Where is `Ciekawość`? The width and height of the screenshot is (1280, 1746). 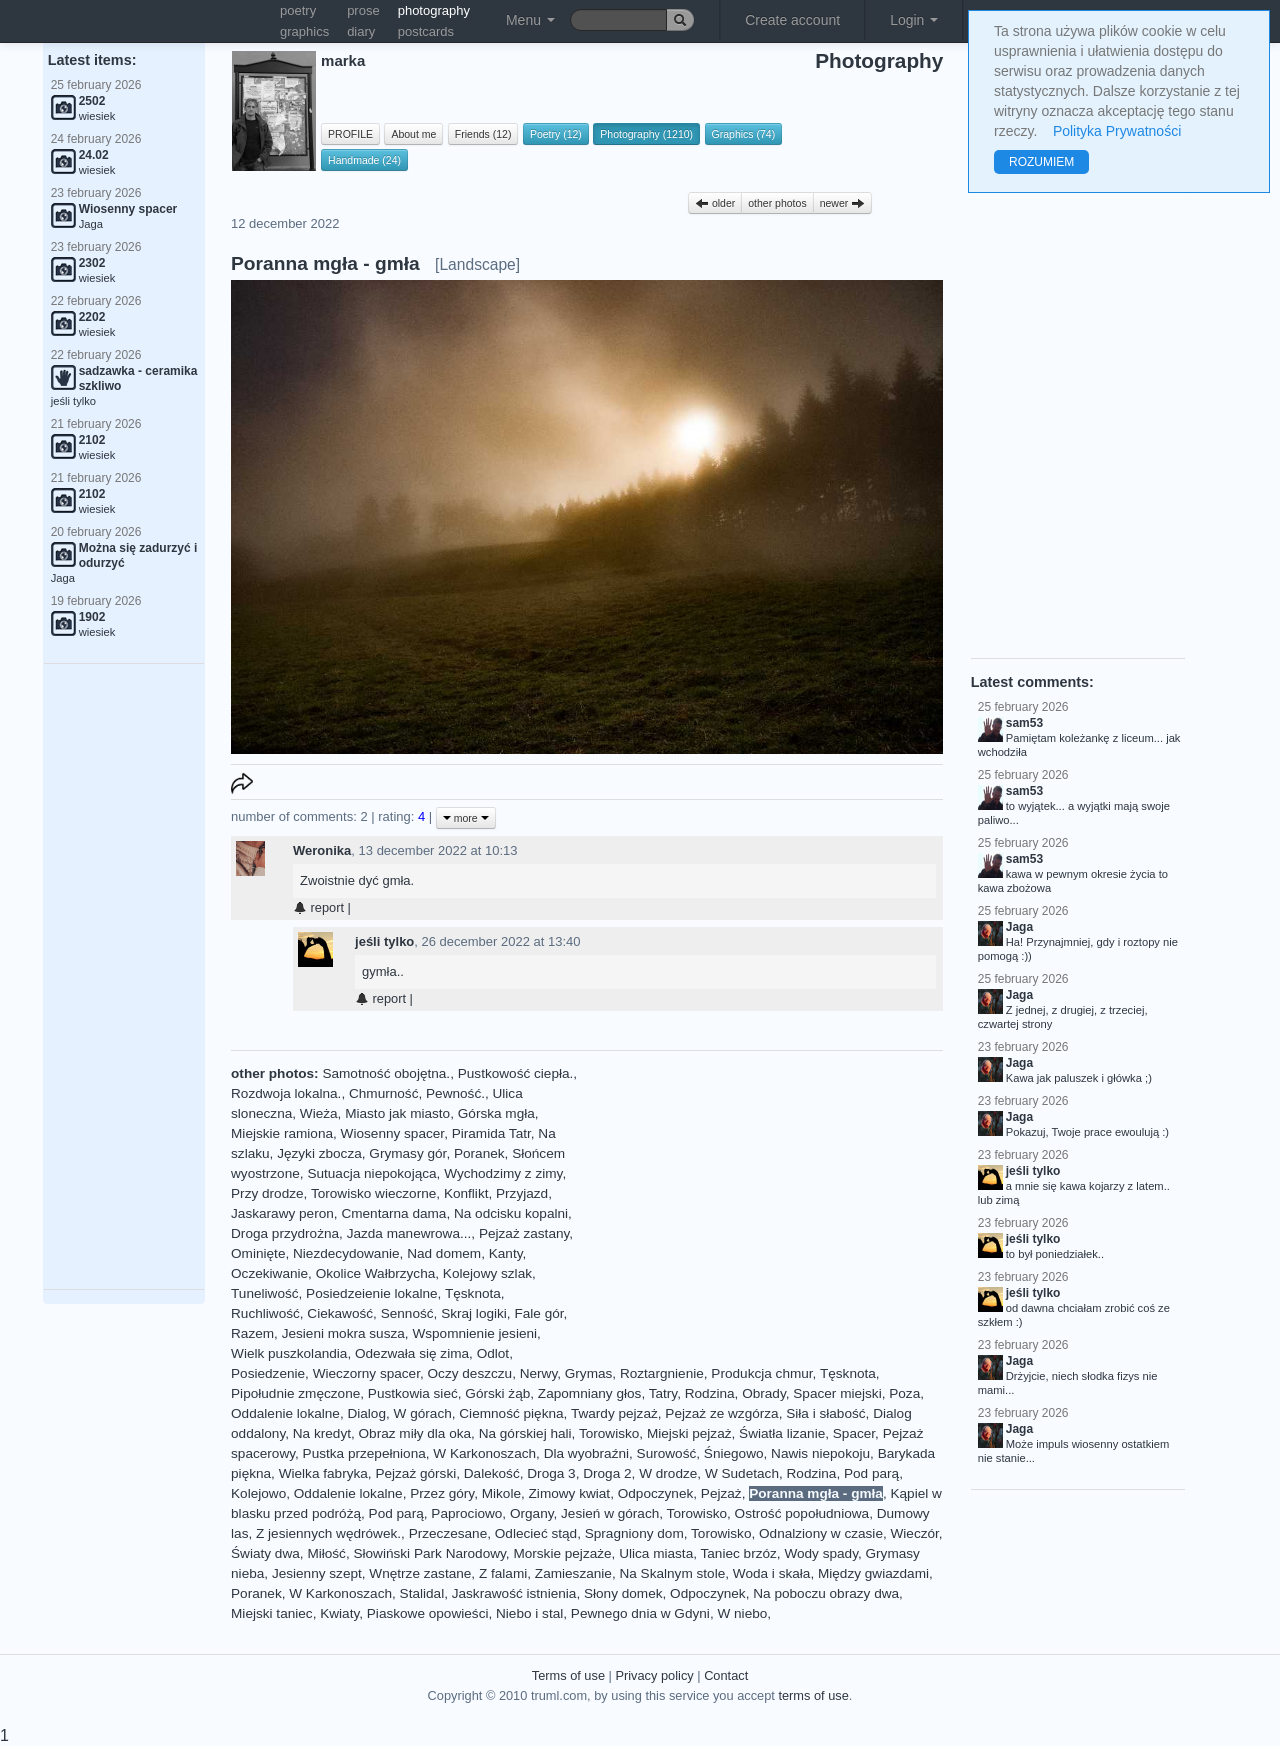 Ciekawość is located at coordinates (340, 1313).